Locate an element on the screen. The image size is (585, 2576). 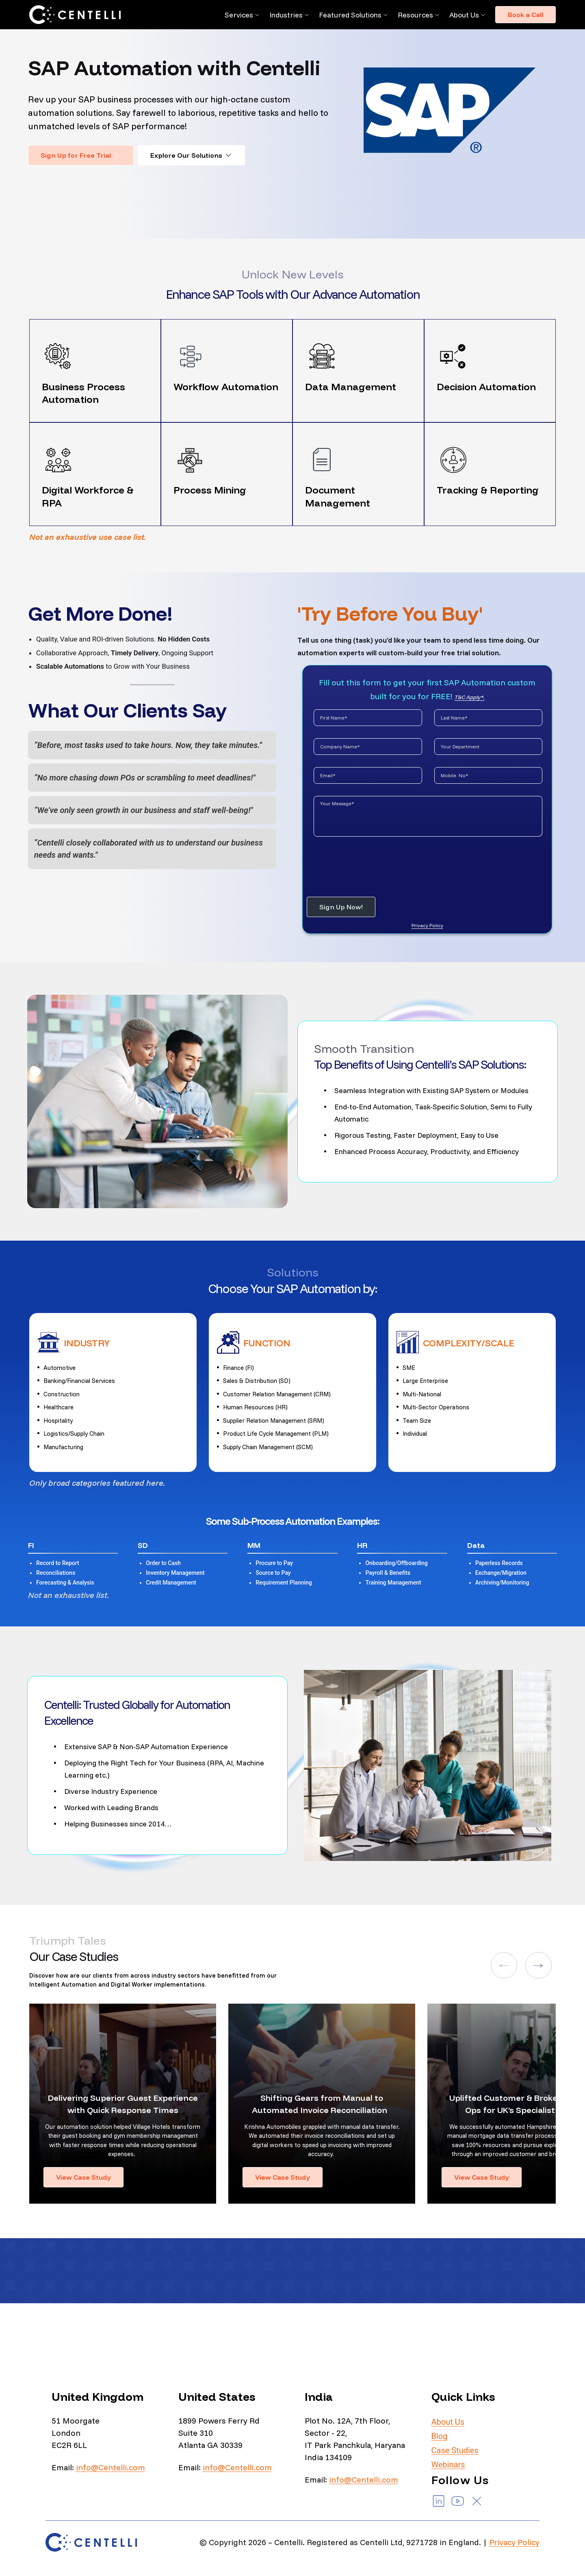
Featured Solutions is located at coordinates (350, 15).